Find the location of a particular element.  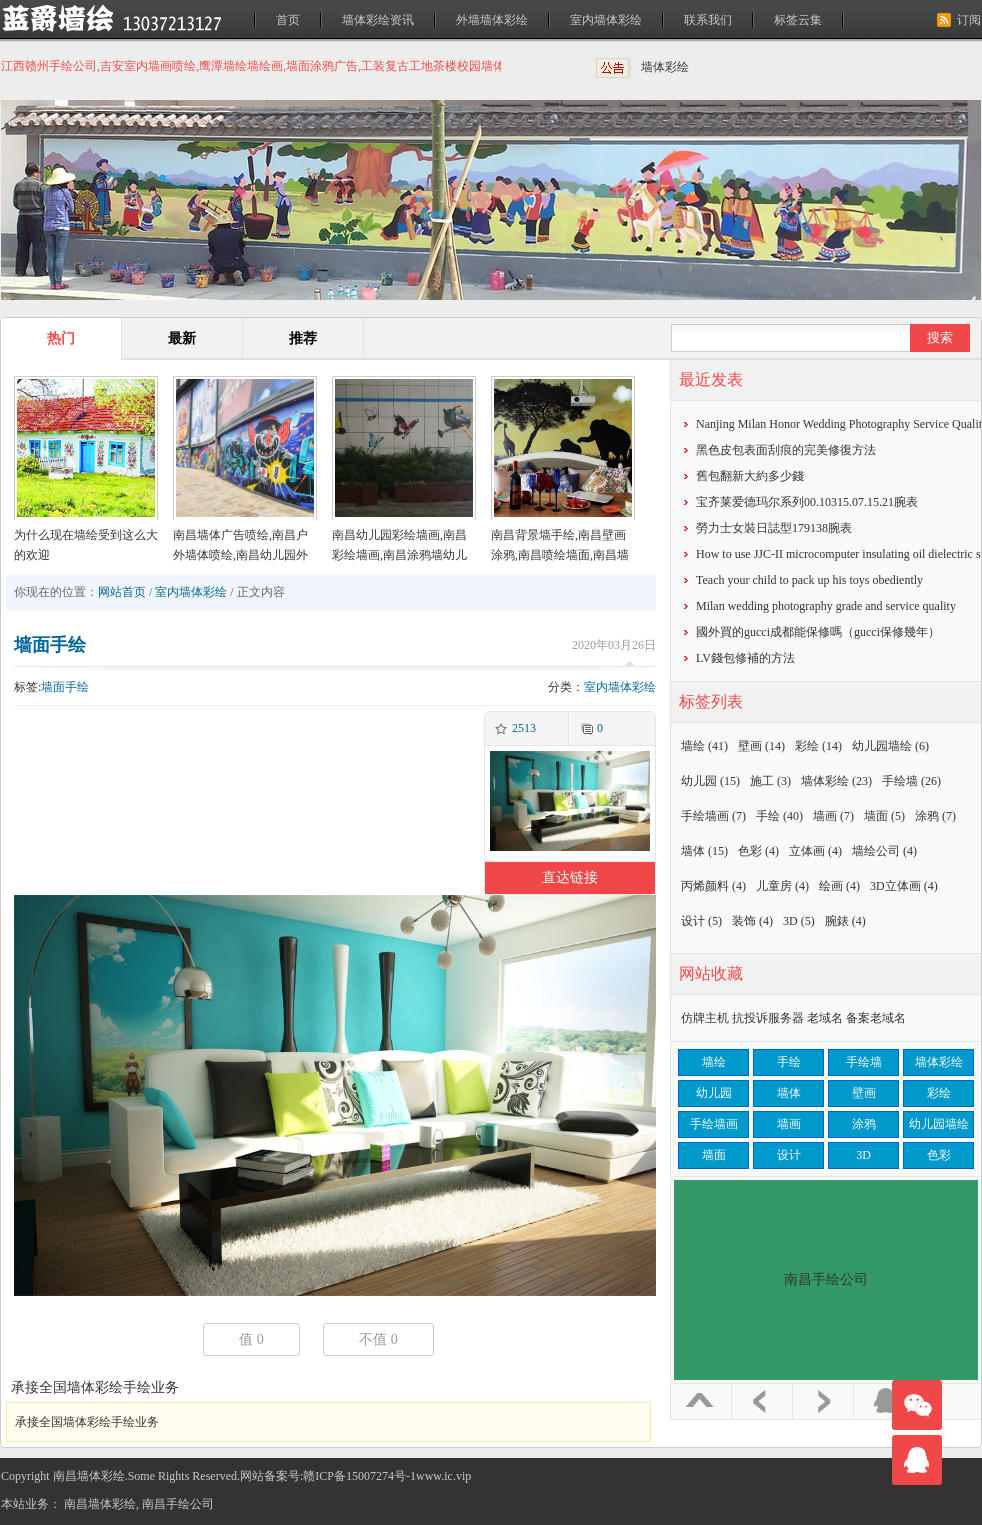

手绘墙画 is located at coordinates (713, 816).